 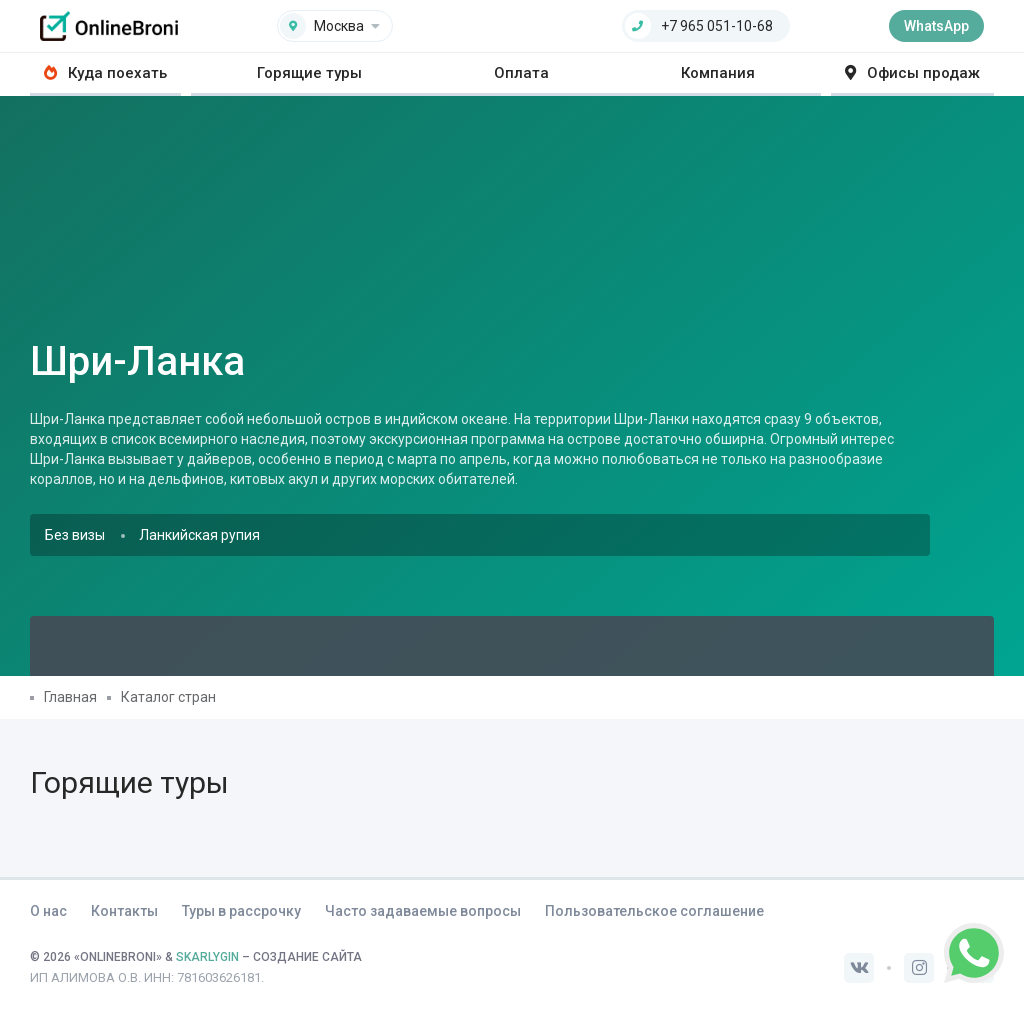 I want to click on WhatsApp, so click(x=936, y=26).